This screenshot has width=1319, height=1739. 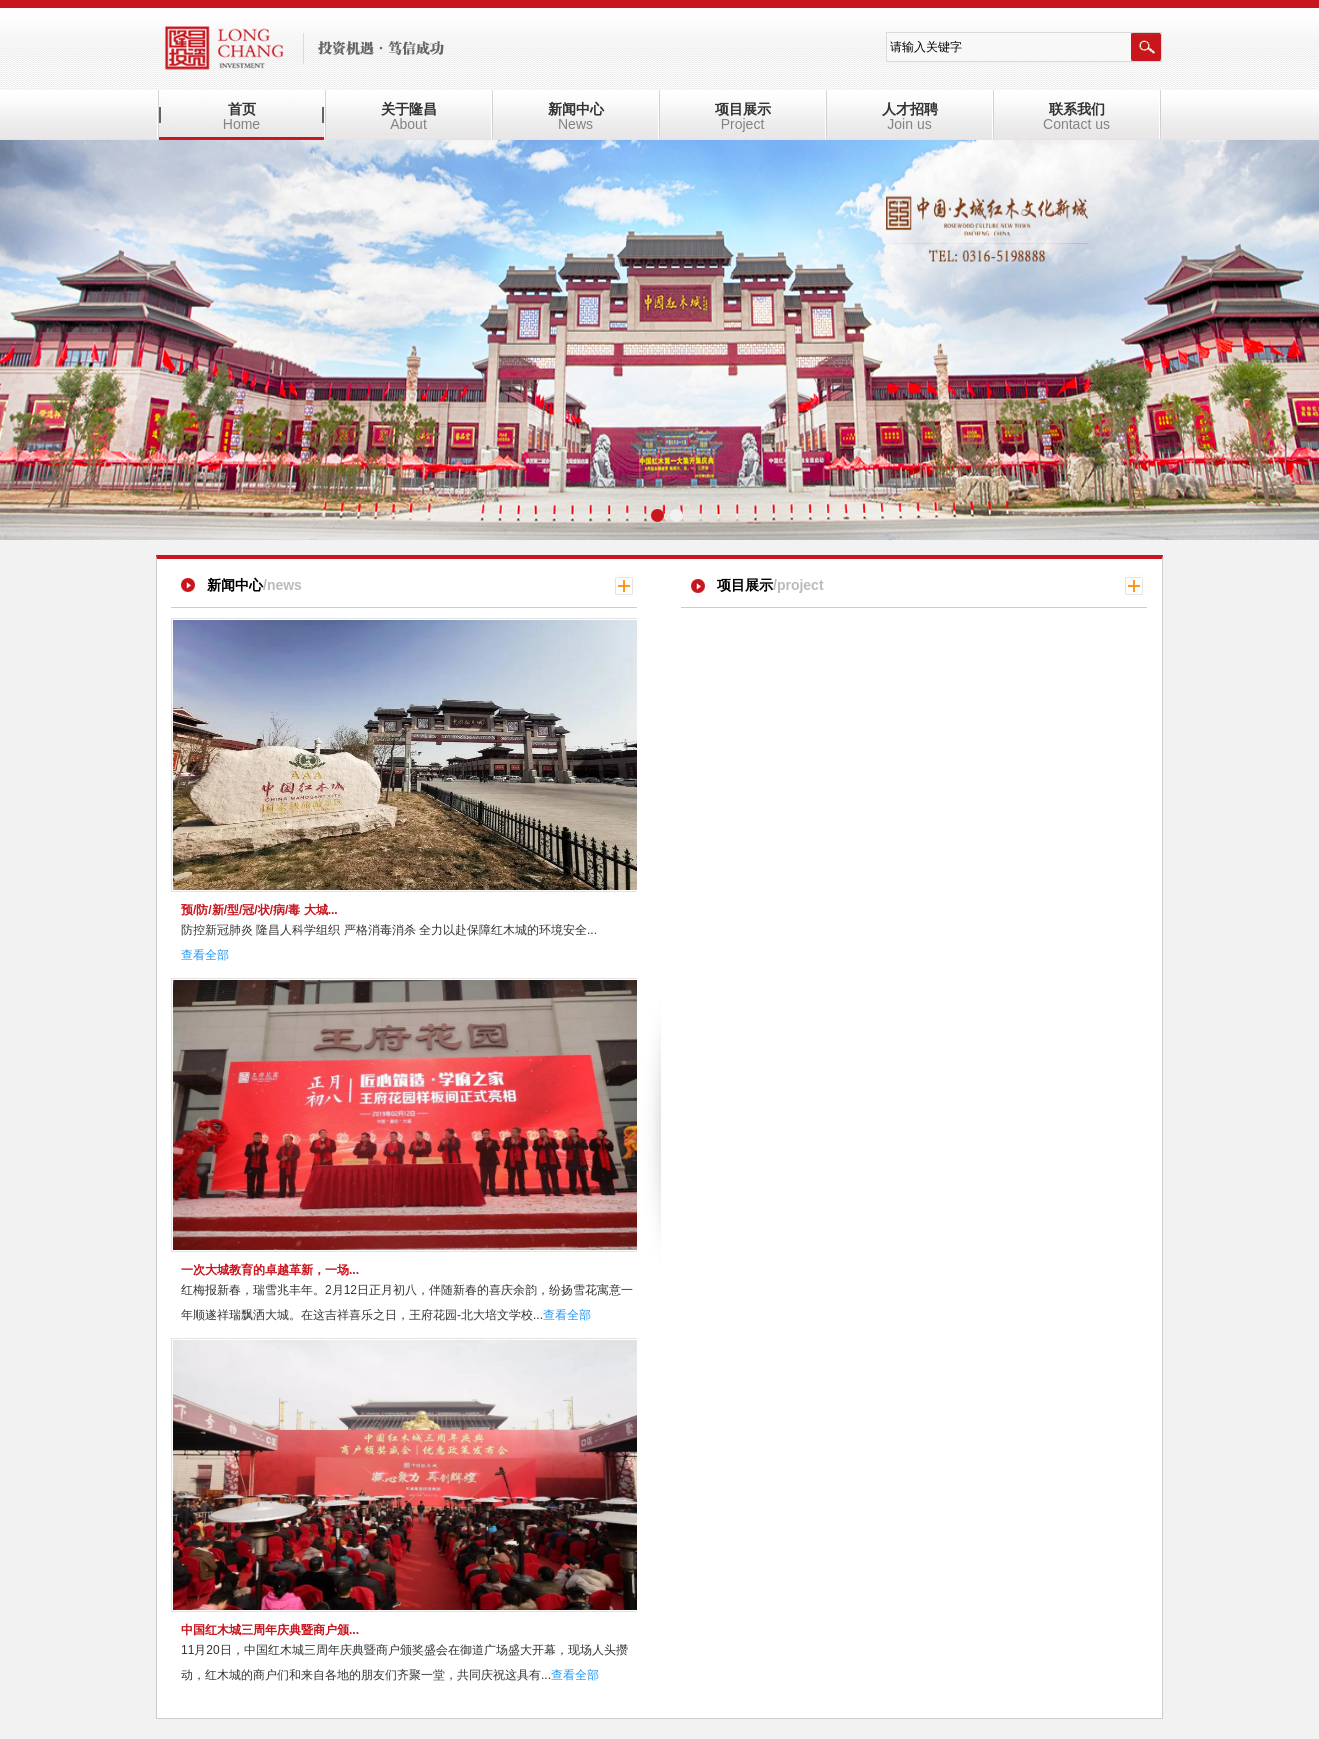 I want to click on 一次大城教育的卓越革新，一场..., so click(x=270, y=1270).